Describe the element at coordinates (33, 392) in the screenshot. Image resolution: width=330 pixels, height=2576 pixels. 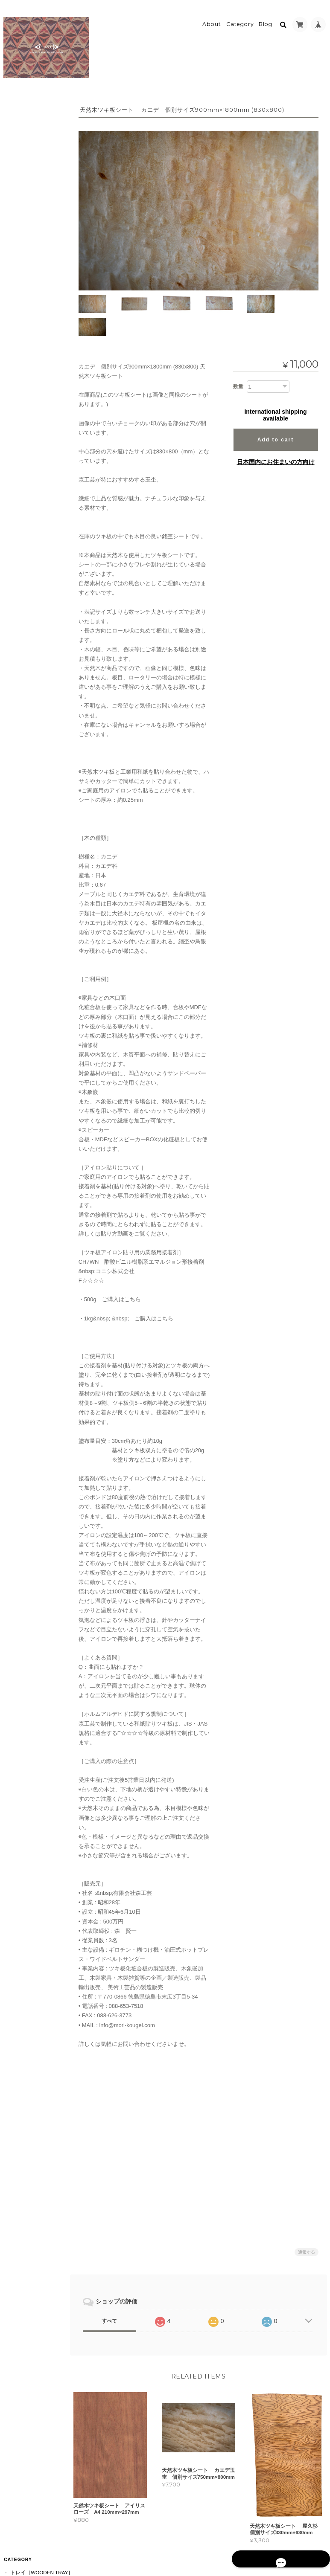
I see `カップ［cup］` at that location.